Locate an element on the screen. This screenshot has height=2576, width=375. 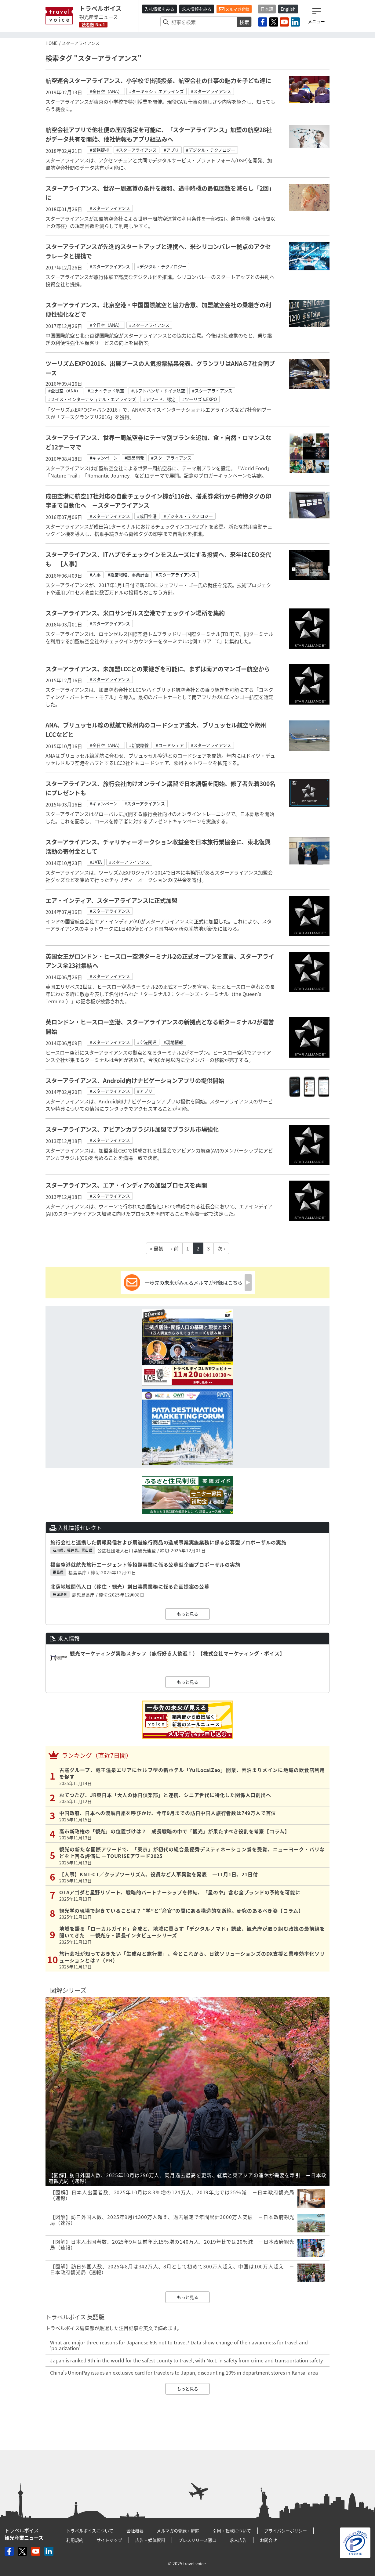
求人広告 is located at coordinates (238, 2540).